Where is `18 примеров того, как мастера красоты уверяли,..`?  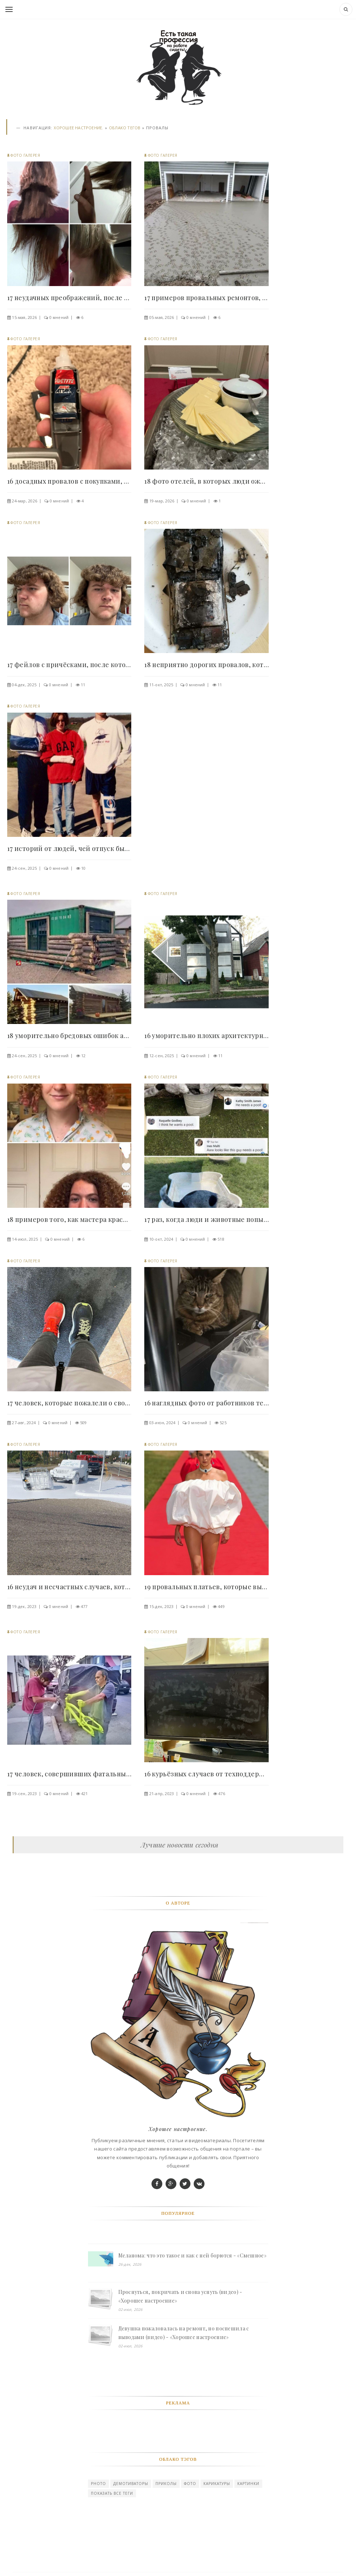
18 примеров того, как мастера красоты уверяли,.. is located at coordinates (69, 1219).